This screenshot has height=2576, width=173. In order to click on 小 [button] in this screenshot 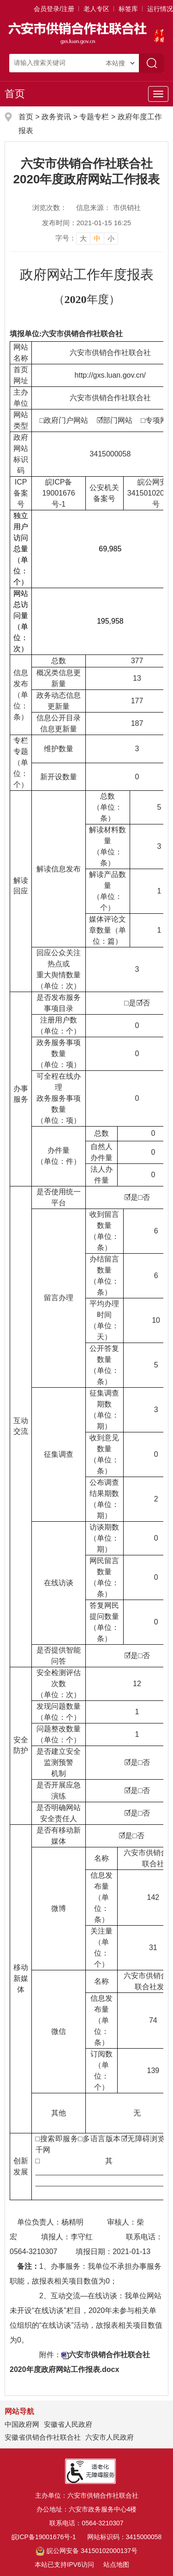, I will do `click(110, 238)`.